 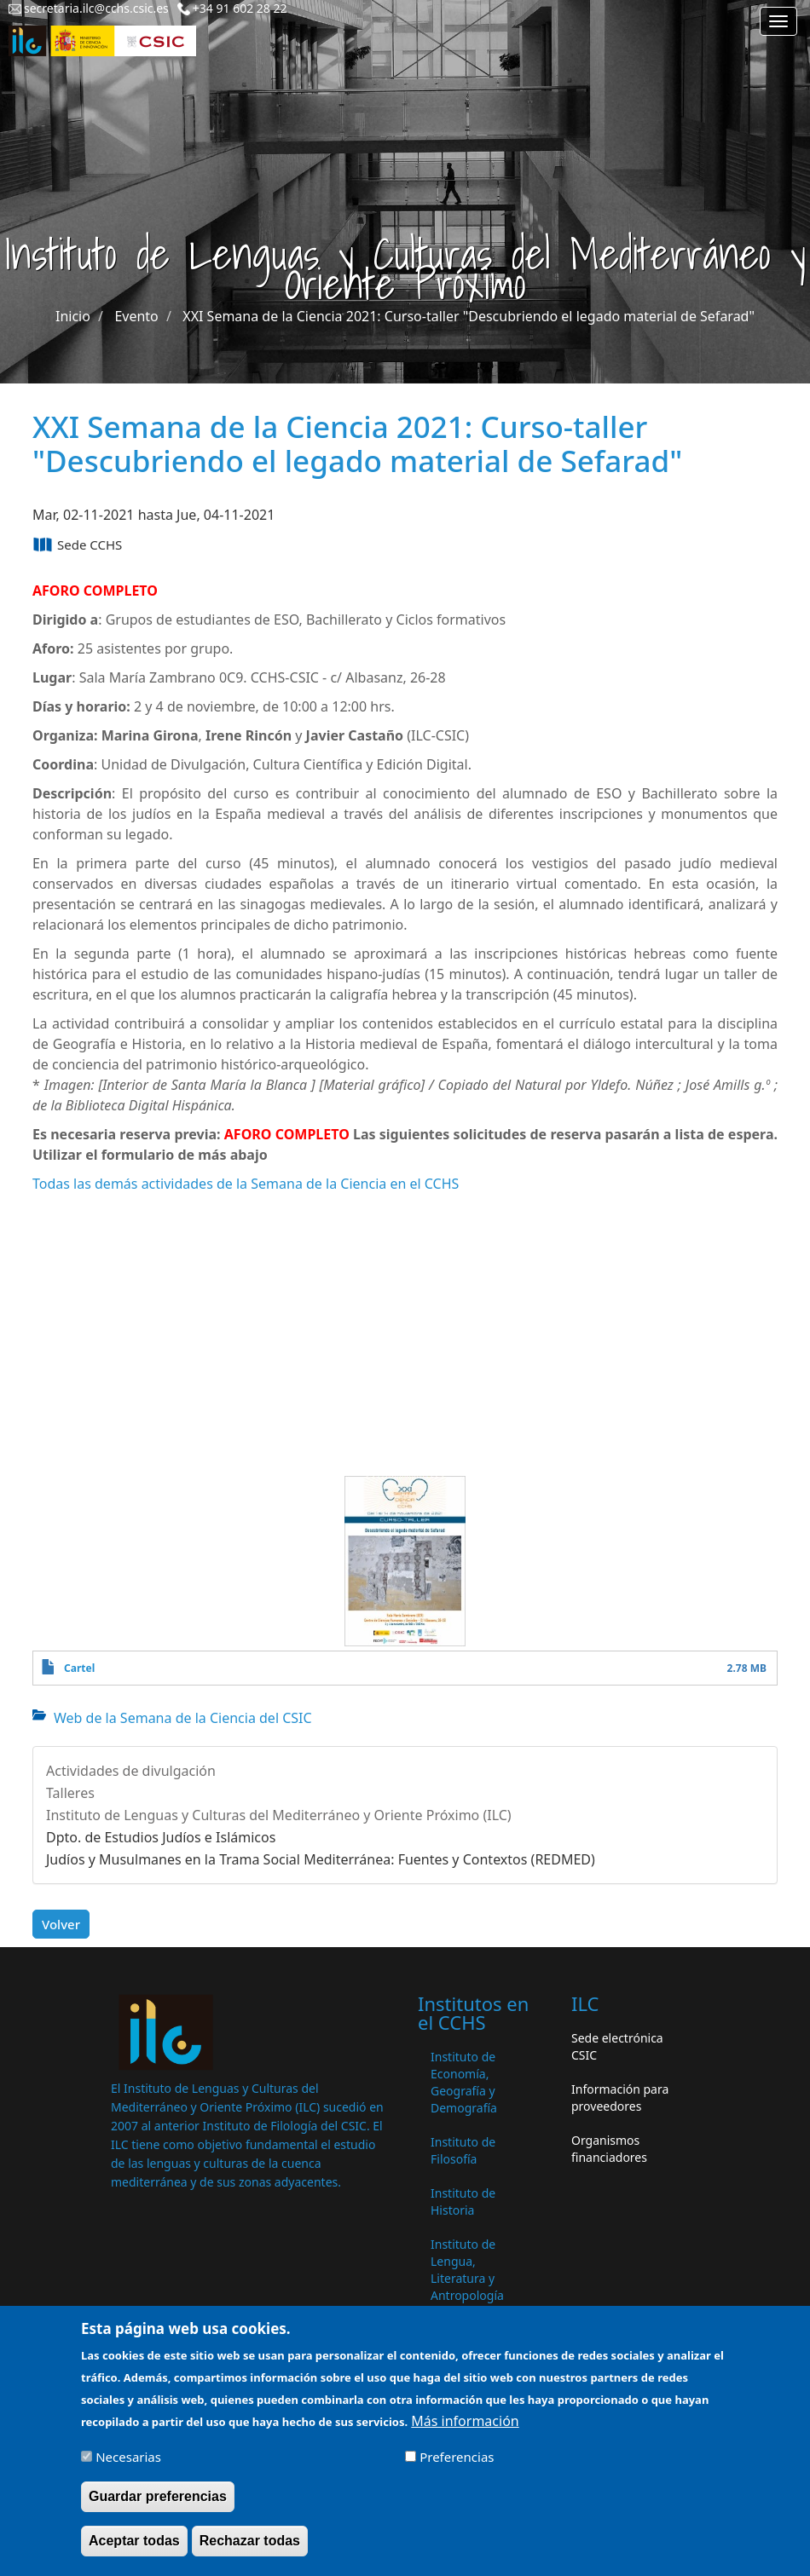 What do you see at coordinates (464, 2421) in the screenshot?
I see `Más información` at bounding box center [464, 2421].